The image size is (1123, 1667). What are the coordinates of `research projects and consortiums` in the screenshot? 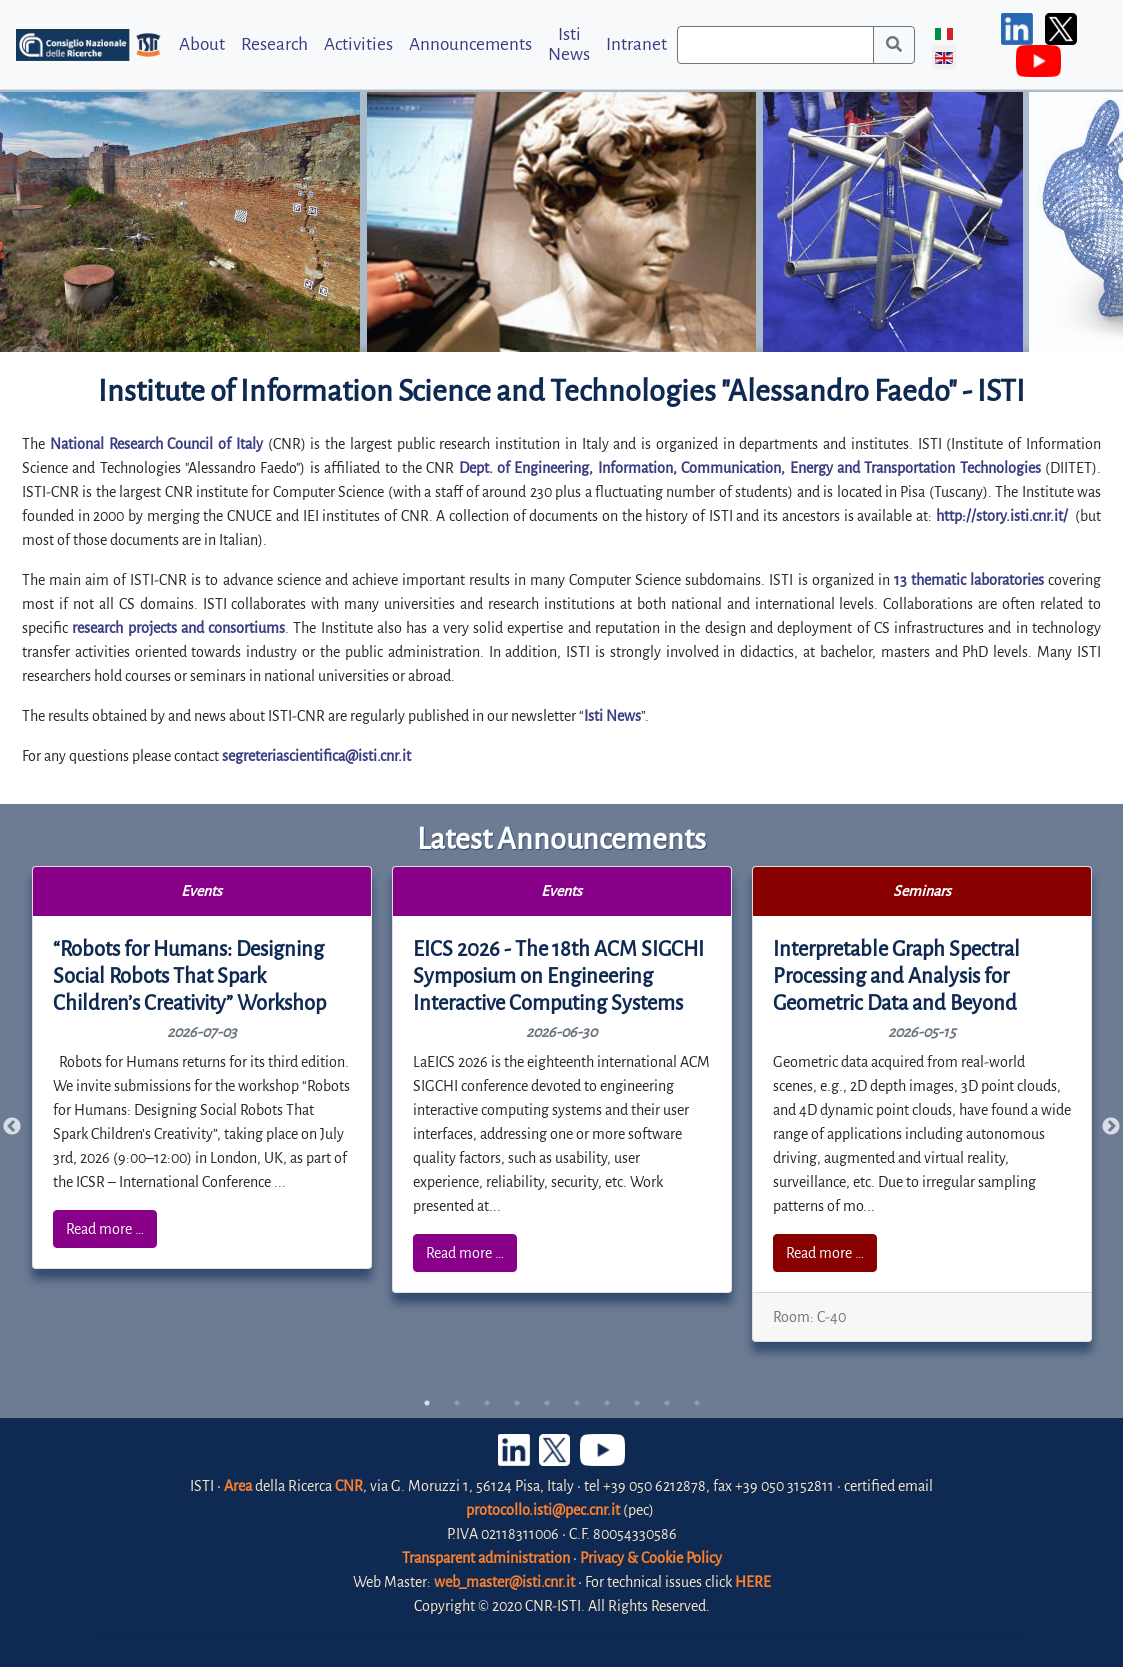 It's located at (178, 628).